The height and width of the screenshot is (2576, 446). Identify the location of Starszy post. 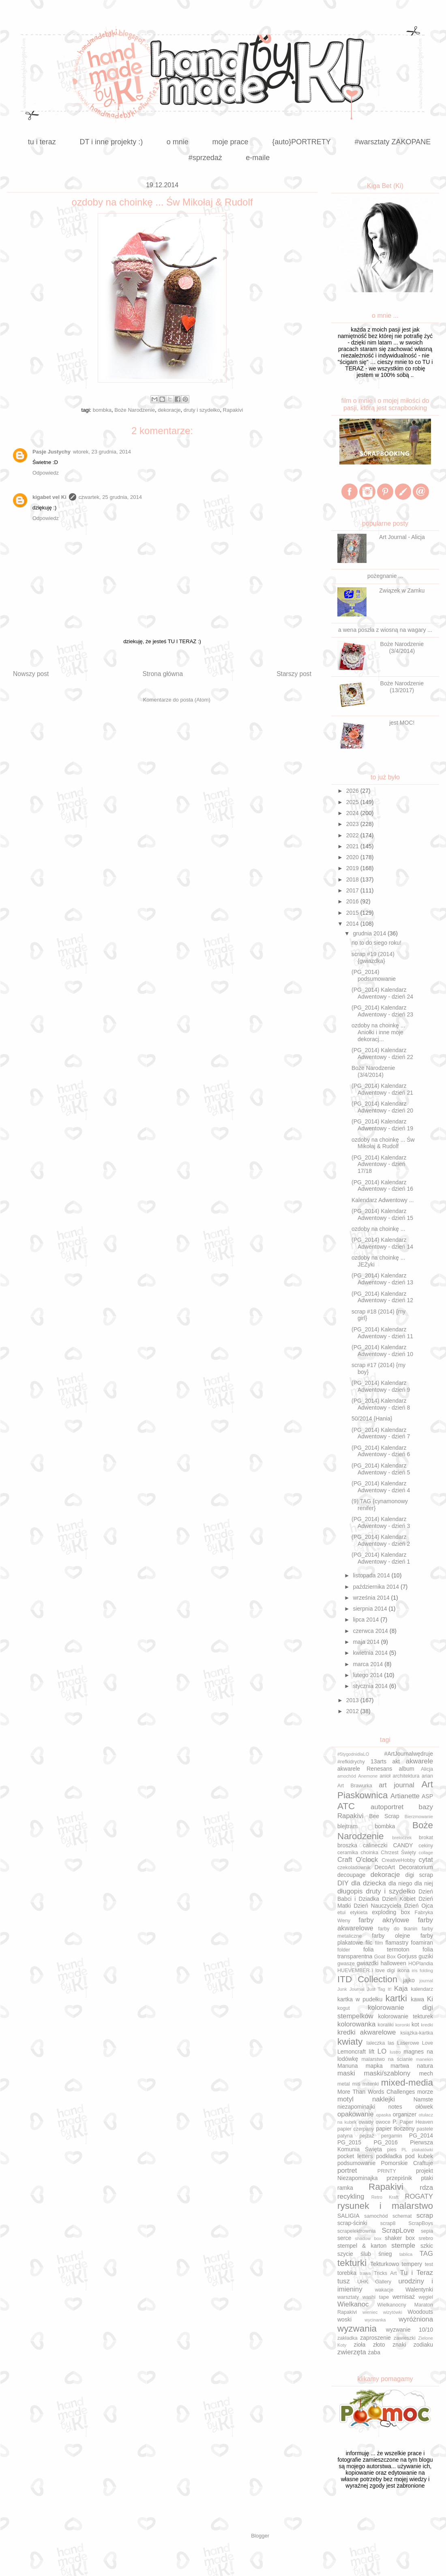
(294, 673).